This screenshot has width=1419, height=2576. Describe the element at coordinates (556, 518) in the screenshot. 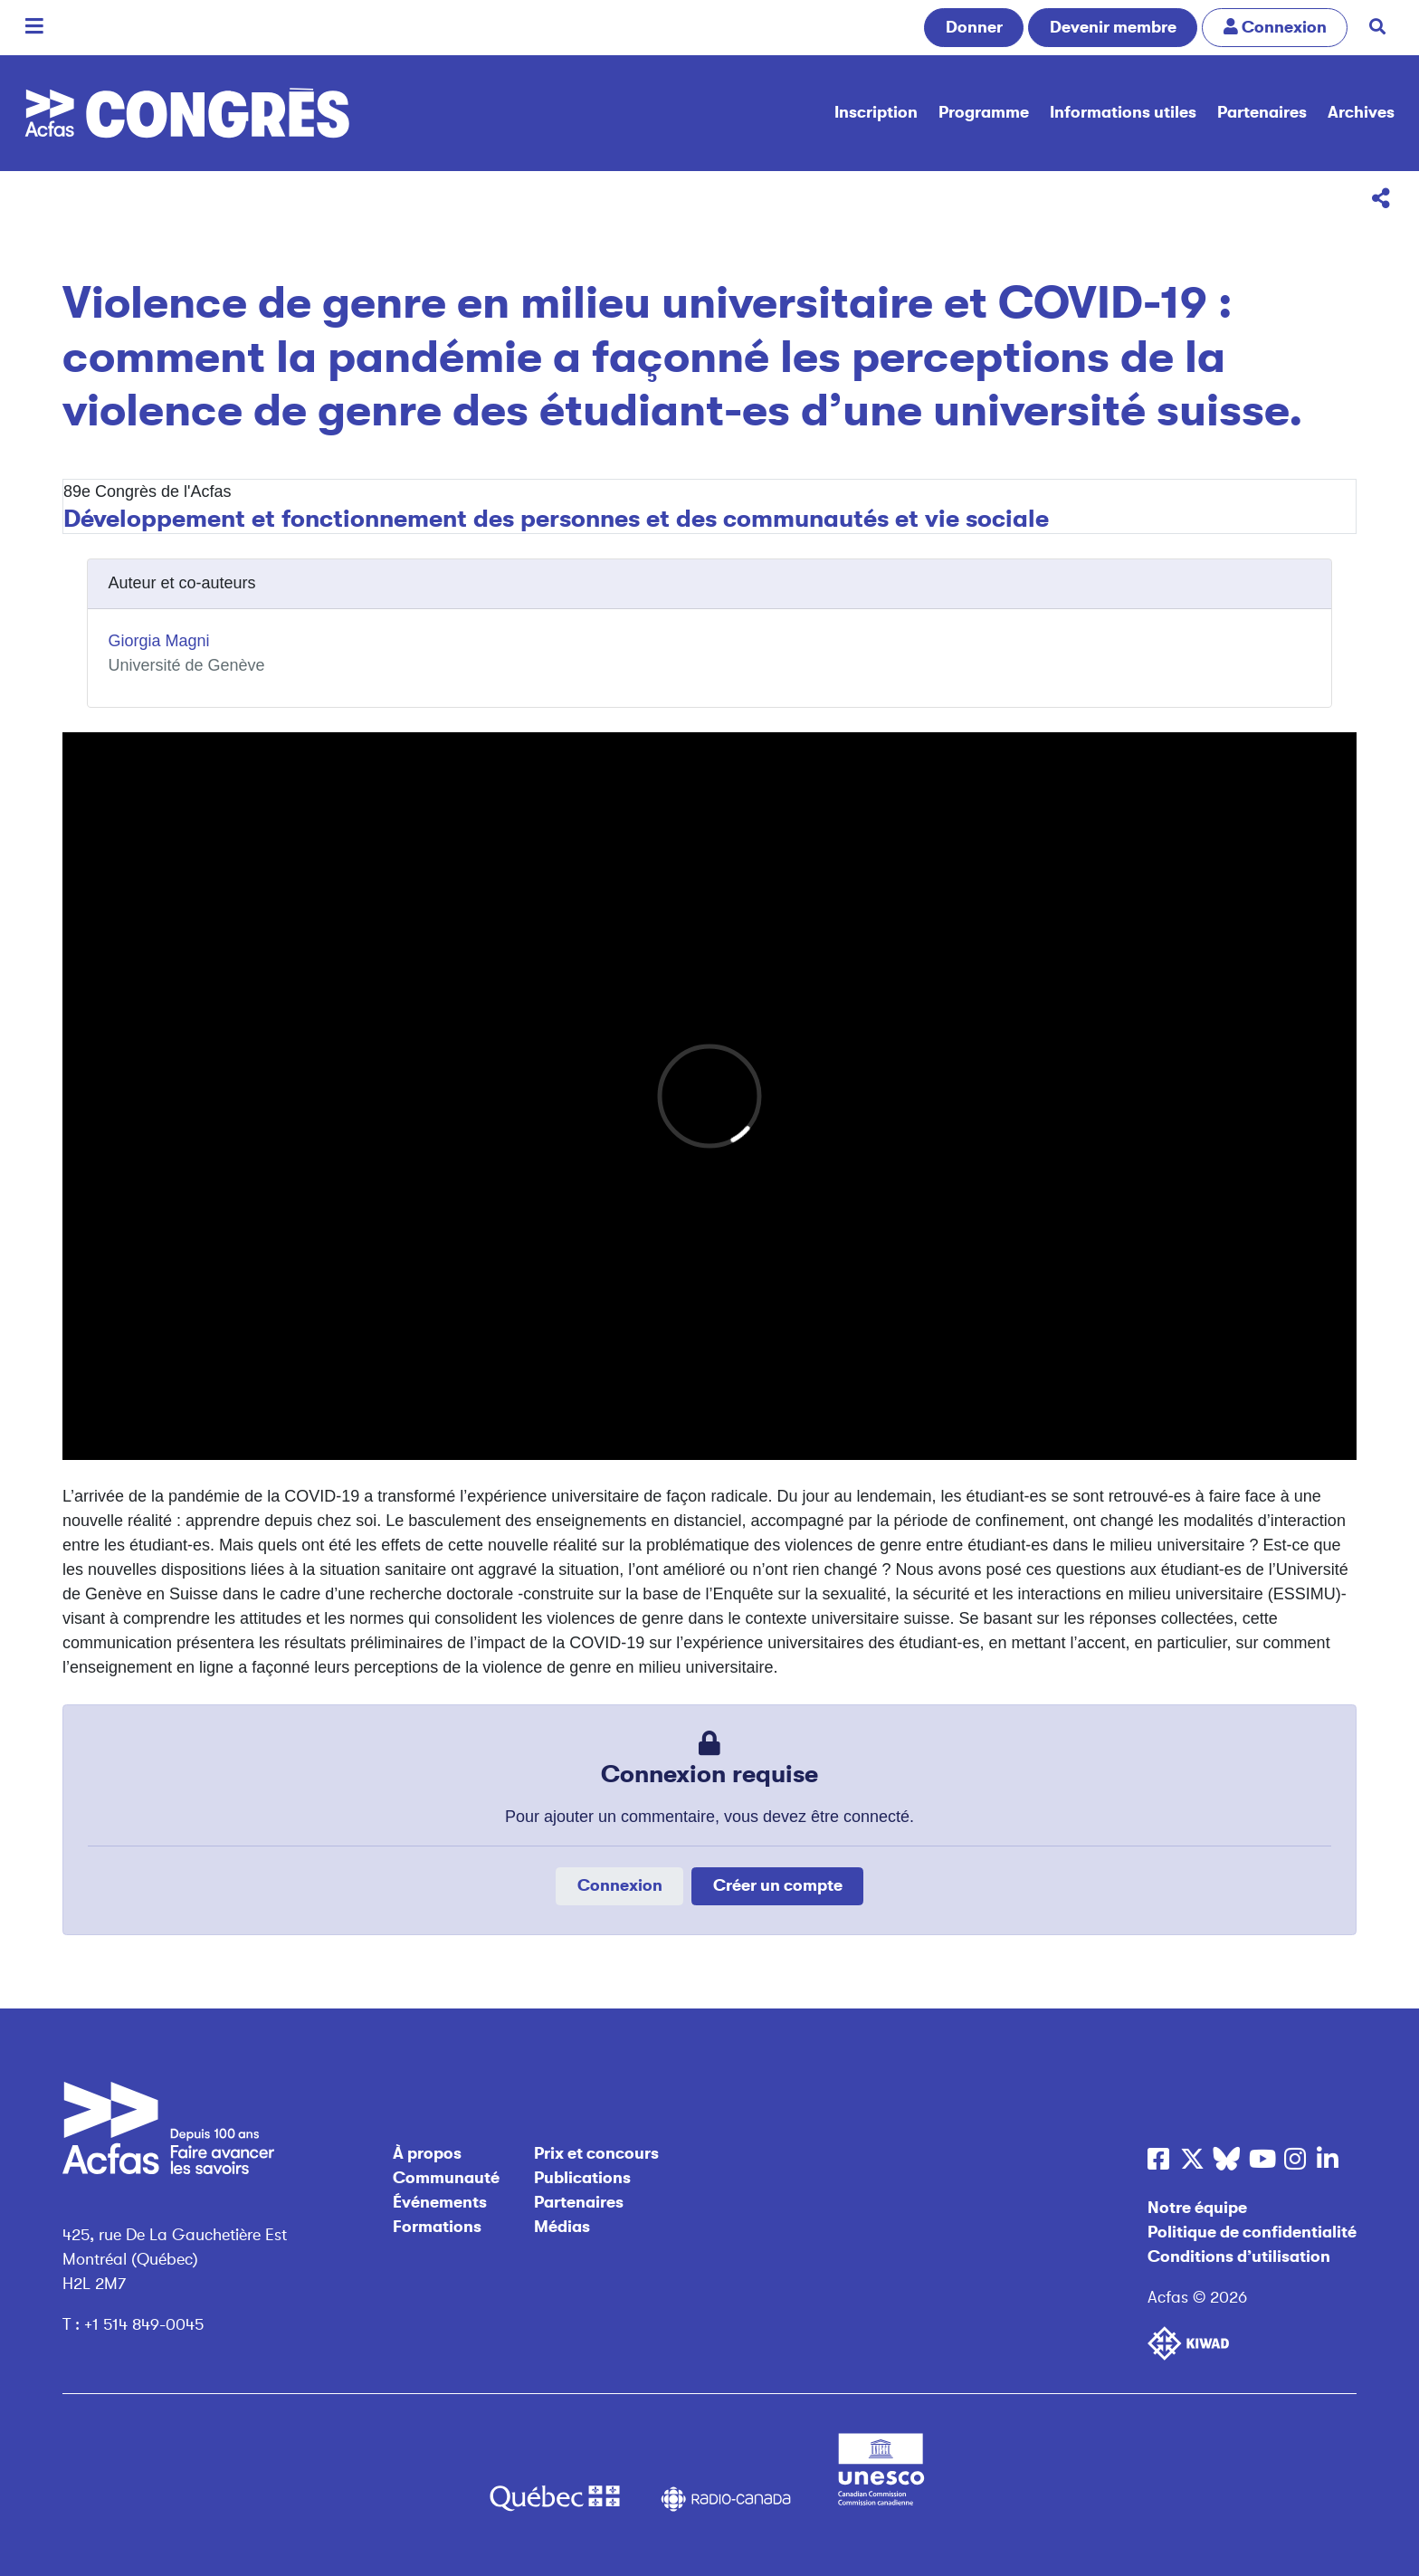

I see `Développement et fonctionnement des personnes et des communautés et vie sociale` at that location.